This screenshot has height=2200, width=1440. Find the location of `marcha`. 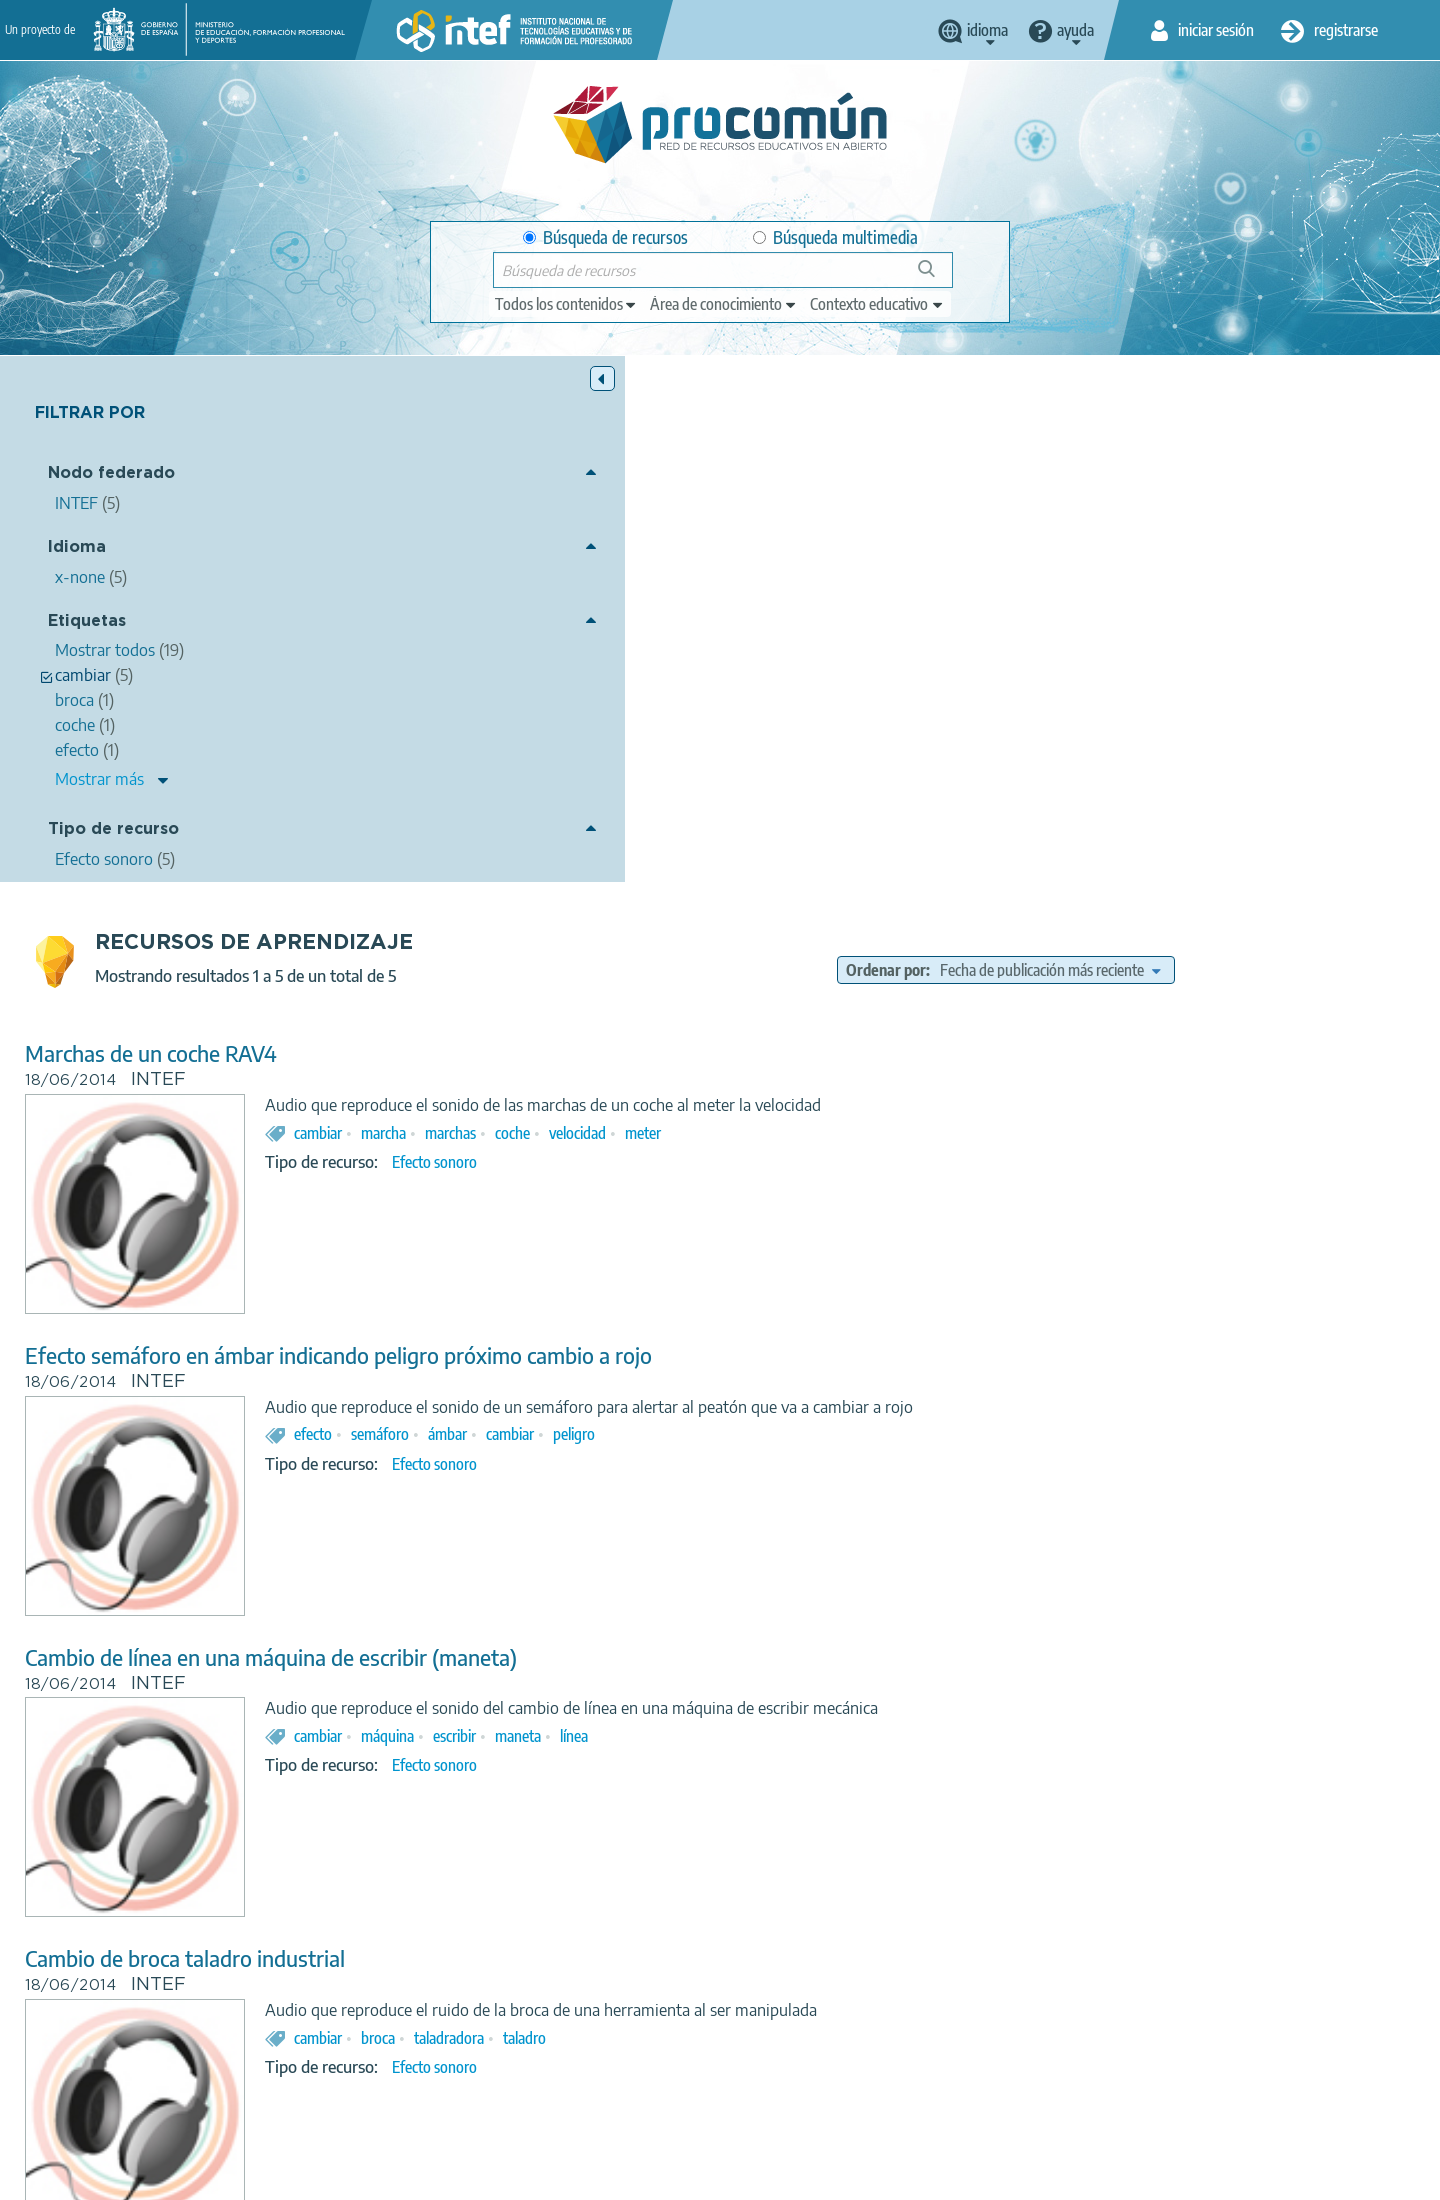

marcha is located at coordinates (743, 607).